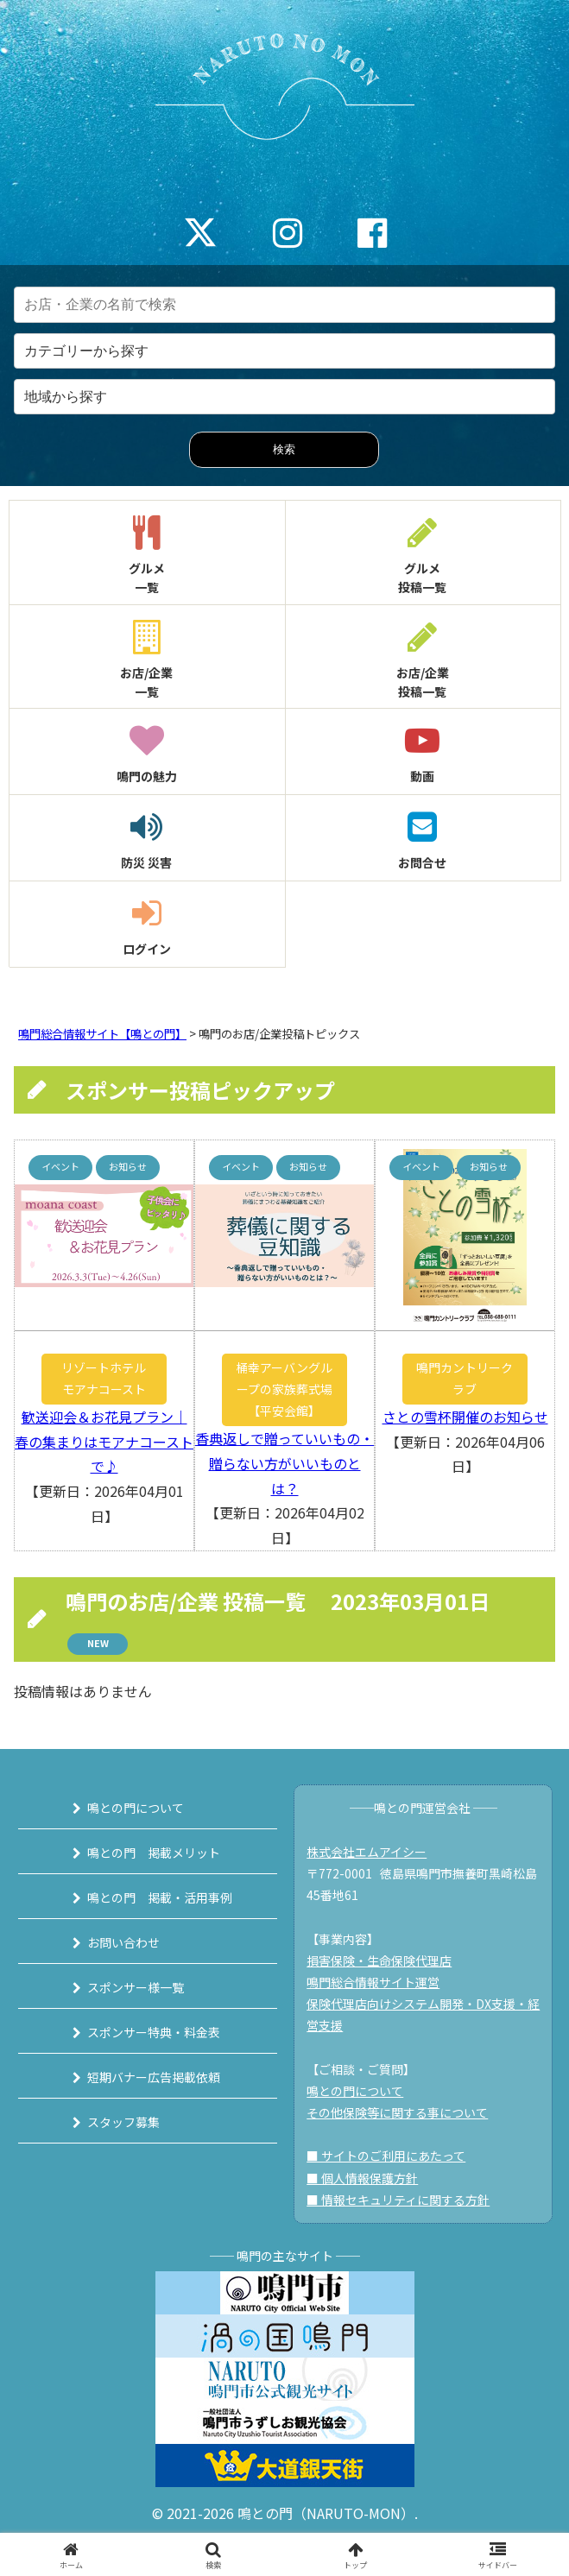 The image size is (569, 2576). Describe the element at coordinates (379, 1960) in the screenshot. I see `損害保険・生命保険代理店` at that location.